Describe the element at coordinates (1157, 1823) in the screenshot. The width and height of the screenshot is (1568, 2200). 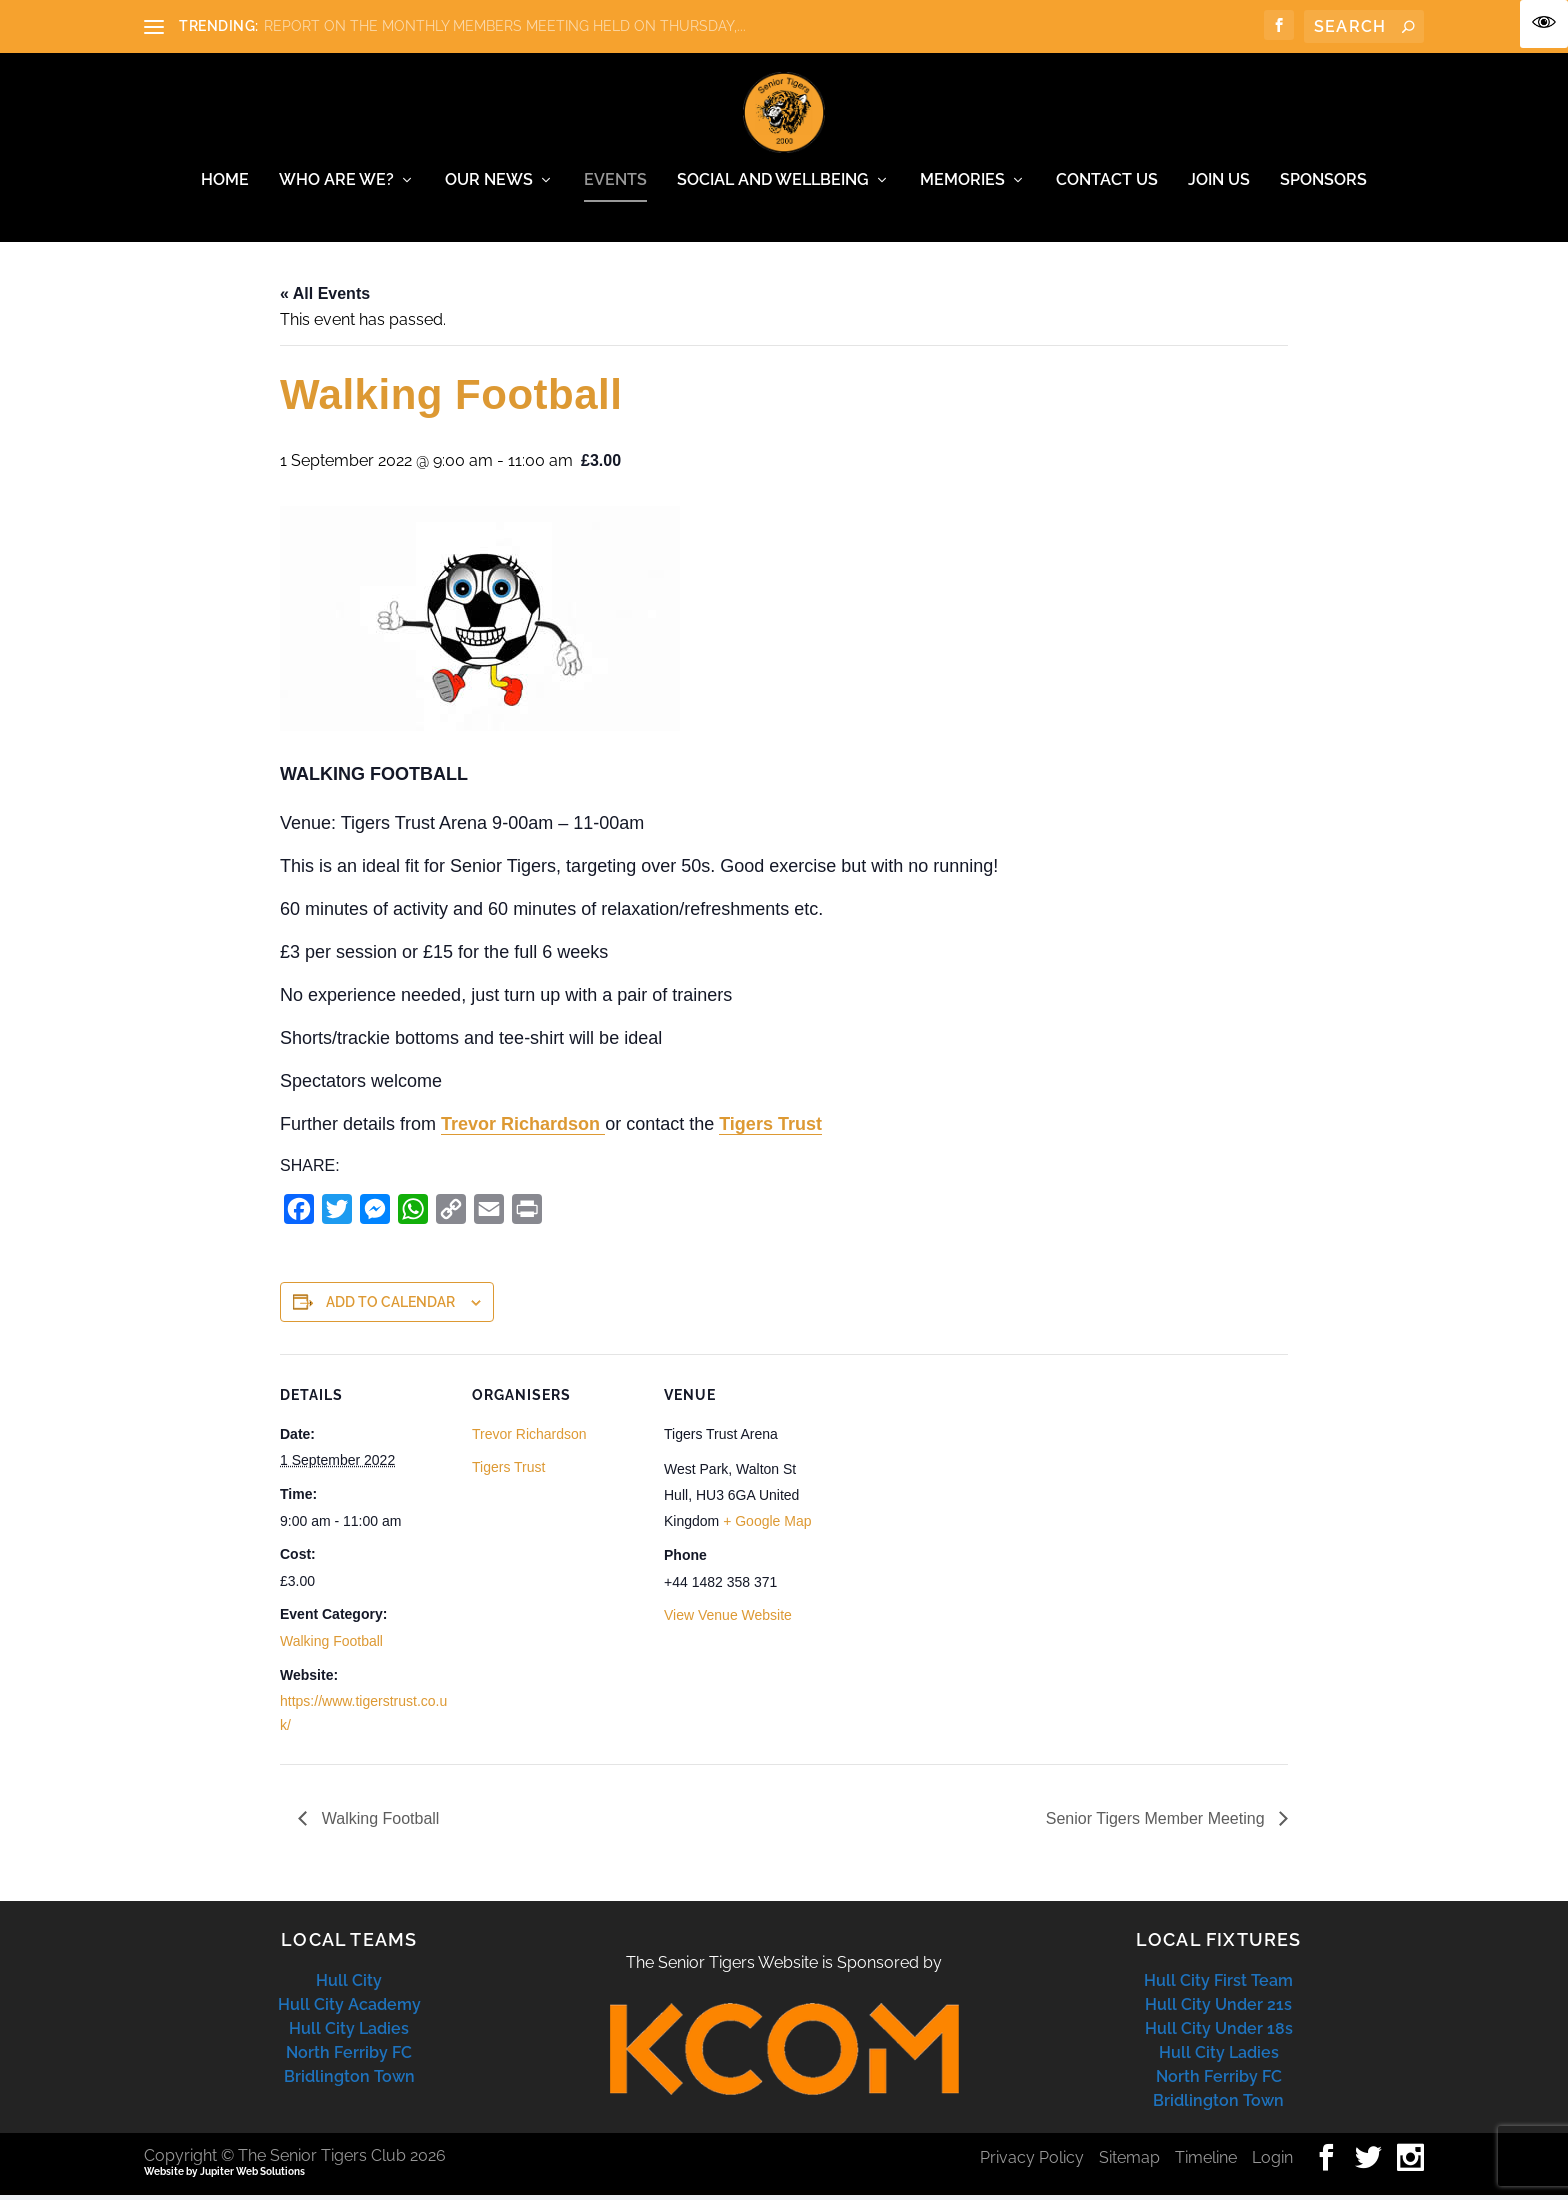
I see `Senior Tigers Member Meeting` at that location.